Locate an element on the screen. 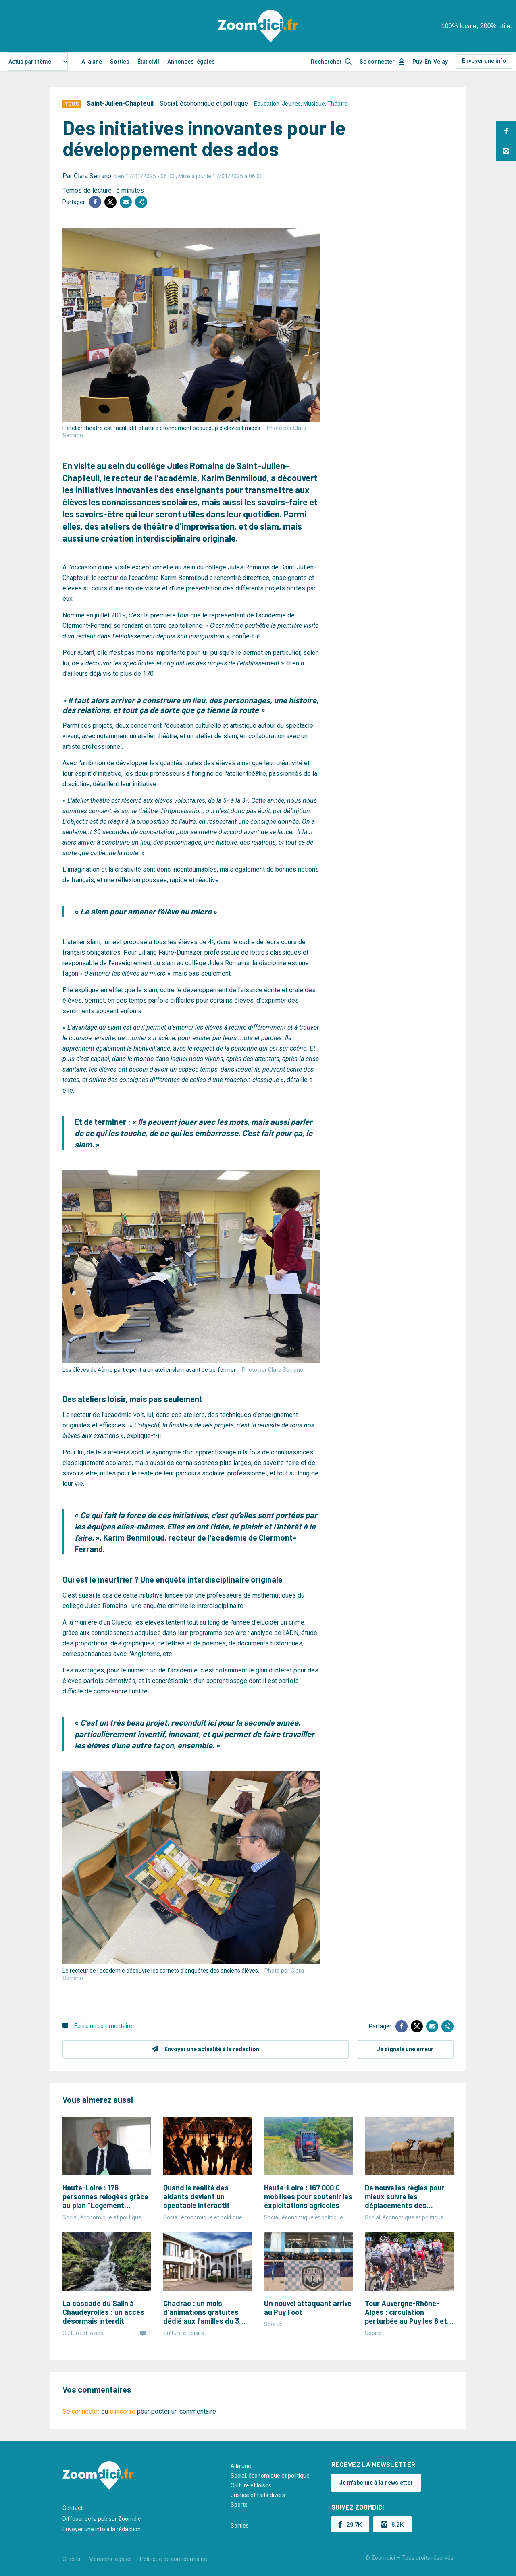 Image resolution: width=516 pixels, height=2576 pixels. [combobox] is located at coordinates (38, 61).